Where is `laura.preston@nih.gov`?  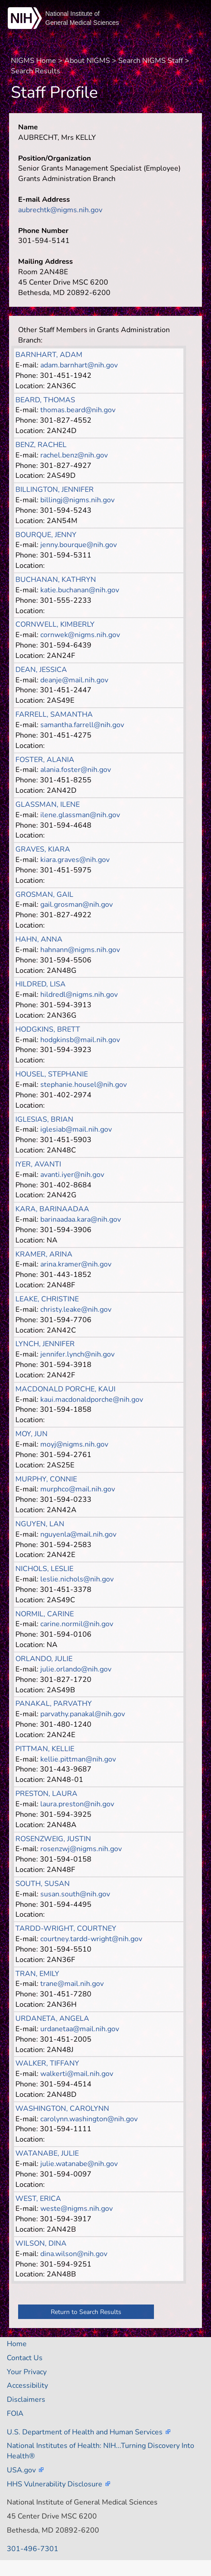 laura.preston@nih.gov is located at coordinates (77, 1804).